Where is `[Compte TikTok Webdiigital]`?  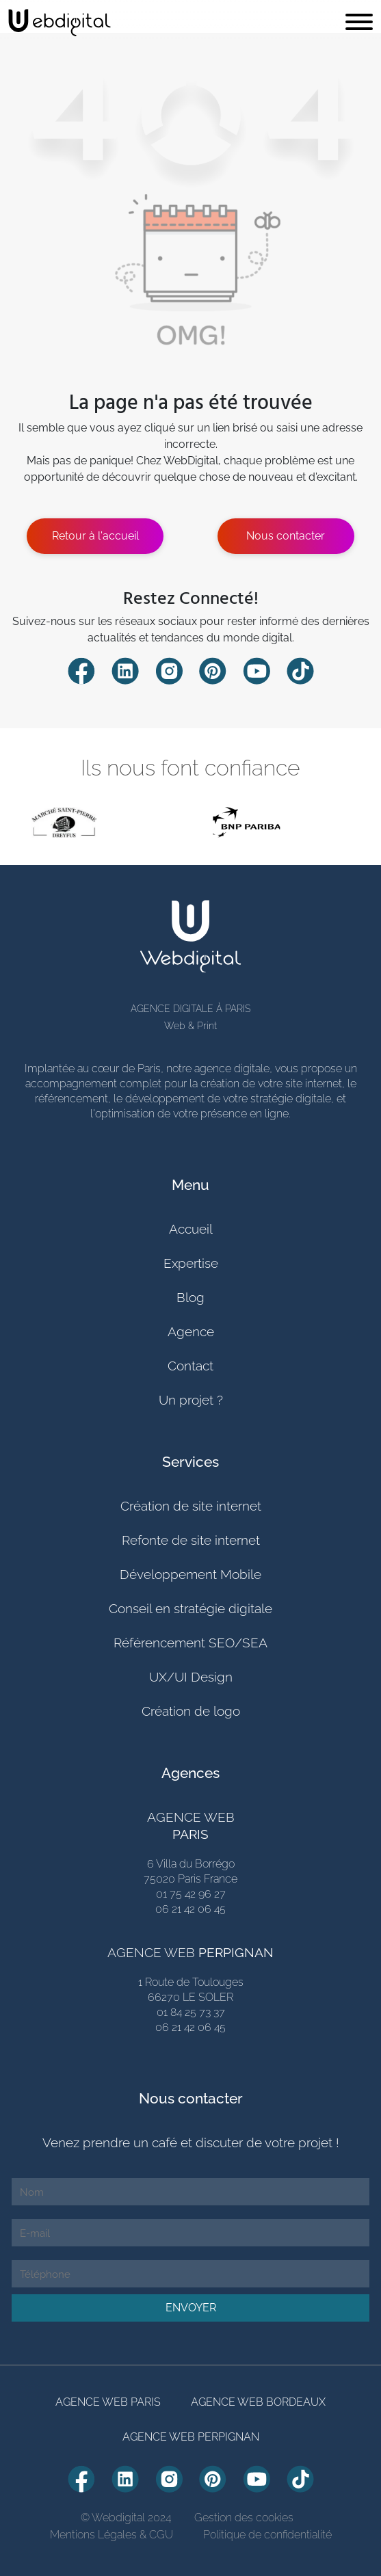
[Compte TikTok Webdiigital] is located at coordinates (300, 669).